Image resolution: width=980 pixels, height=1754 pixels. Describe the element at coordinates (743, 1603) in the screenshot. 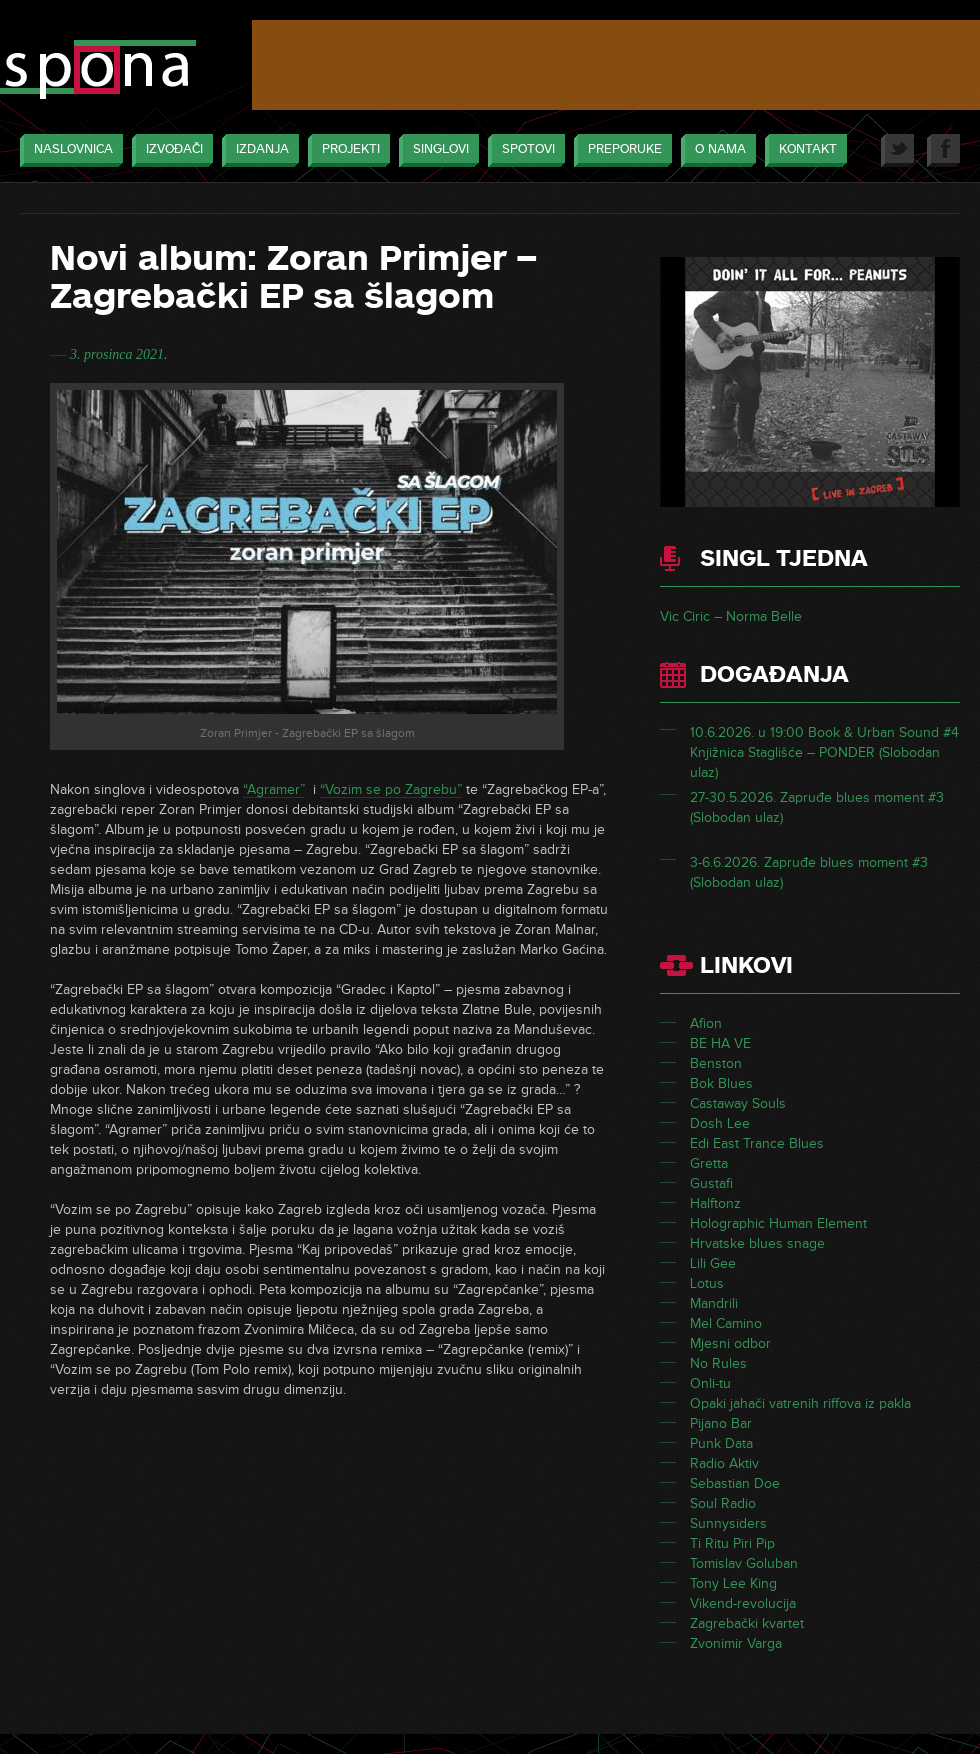

I see `Vikend-revolucija` at that location.